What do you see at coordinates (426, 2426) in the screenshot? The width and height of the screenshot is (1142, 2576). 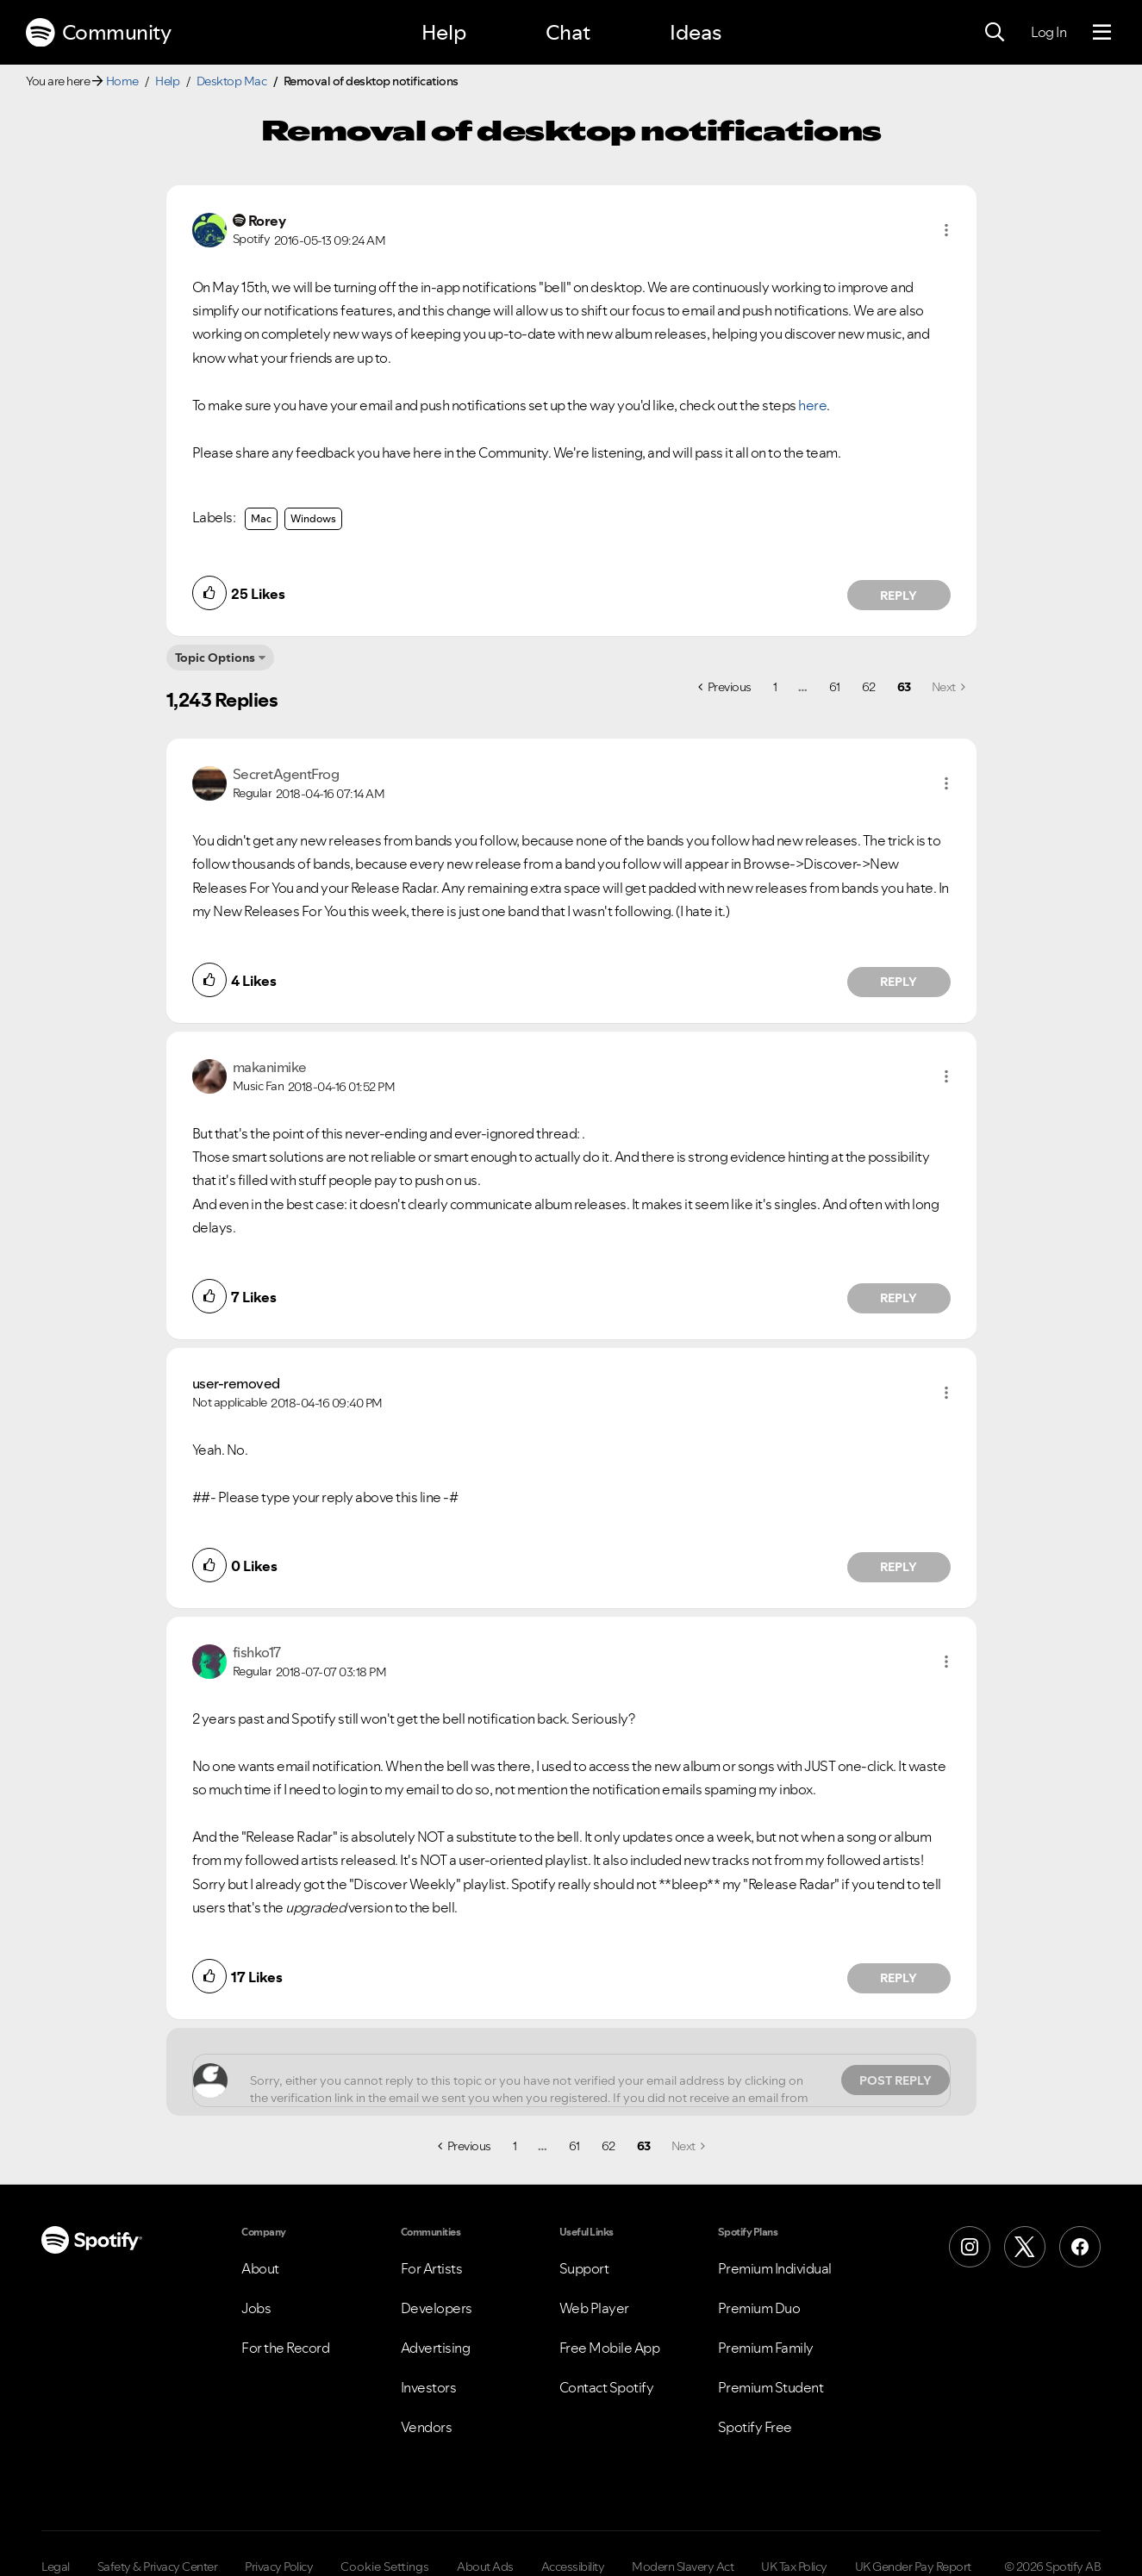 I see `Vendors` at bounding box center [426, 2426].